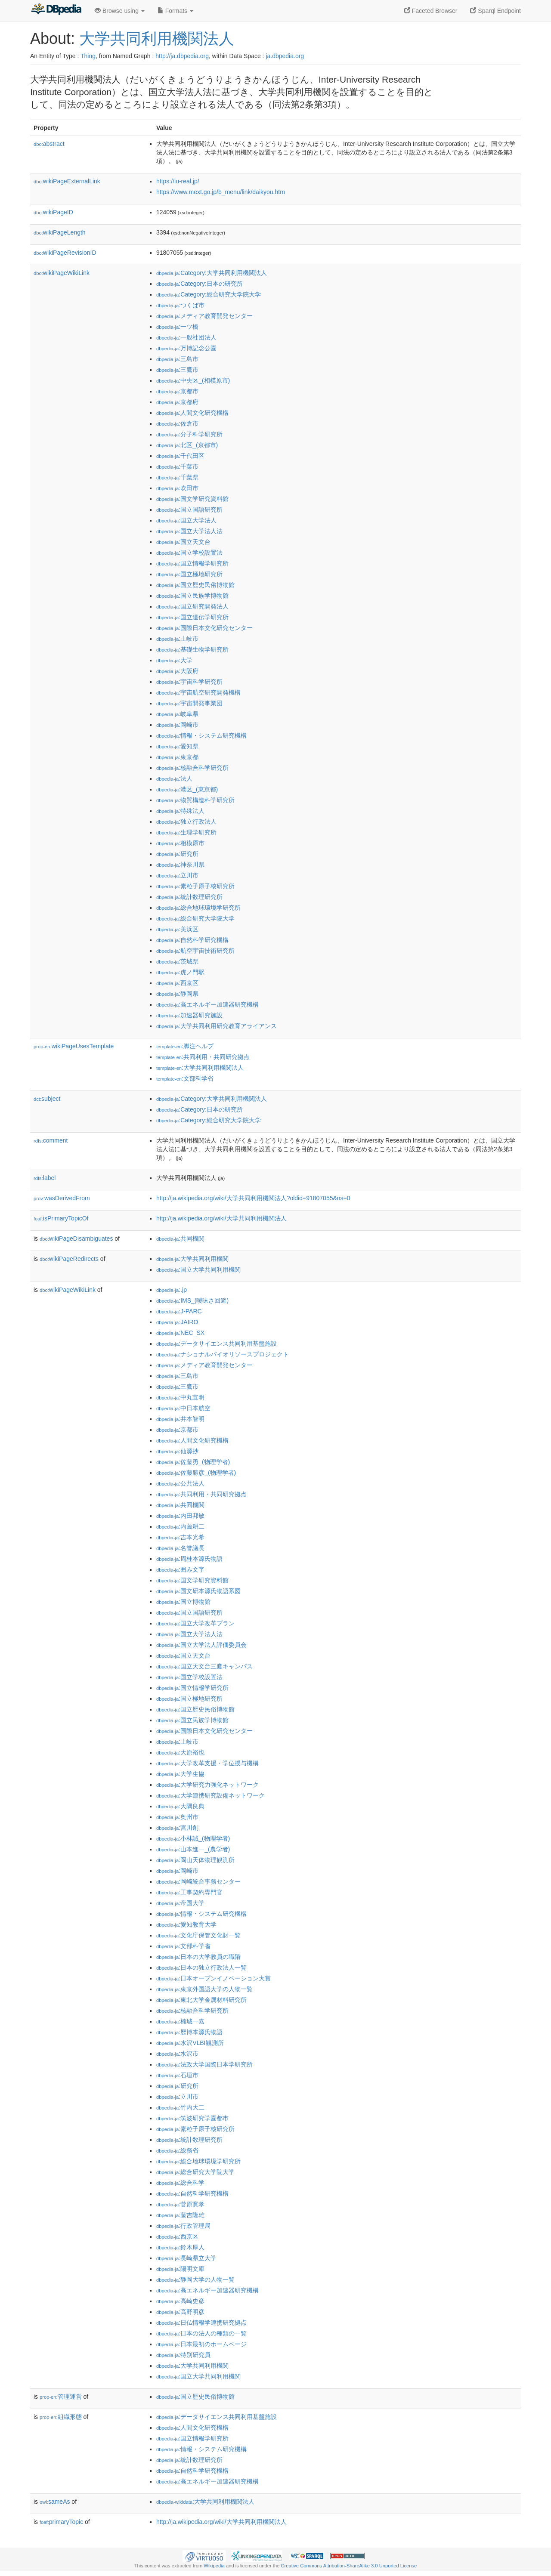 The image size is (551, 2576). Describe the element at coordinates (201, 1644) in the screenshot. I see `:国立大学法人評価委員会` at that location.